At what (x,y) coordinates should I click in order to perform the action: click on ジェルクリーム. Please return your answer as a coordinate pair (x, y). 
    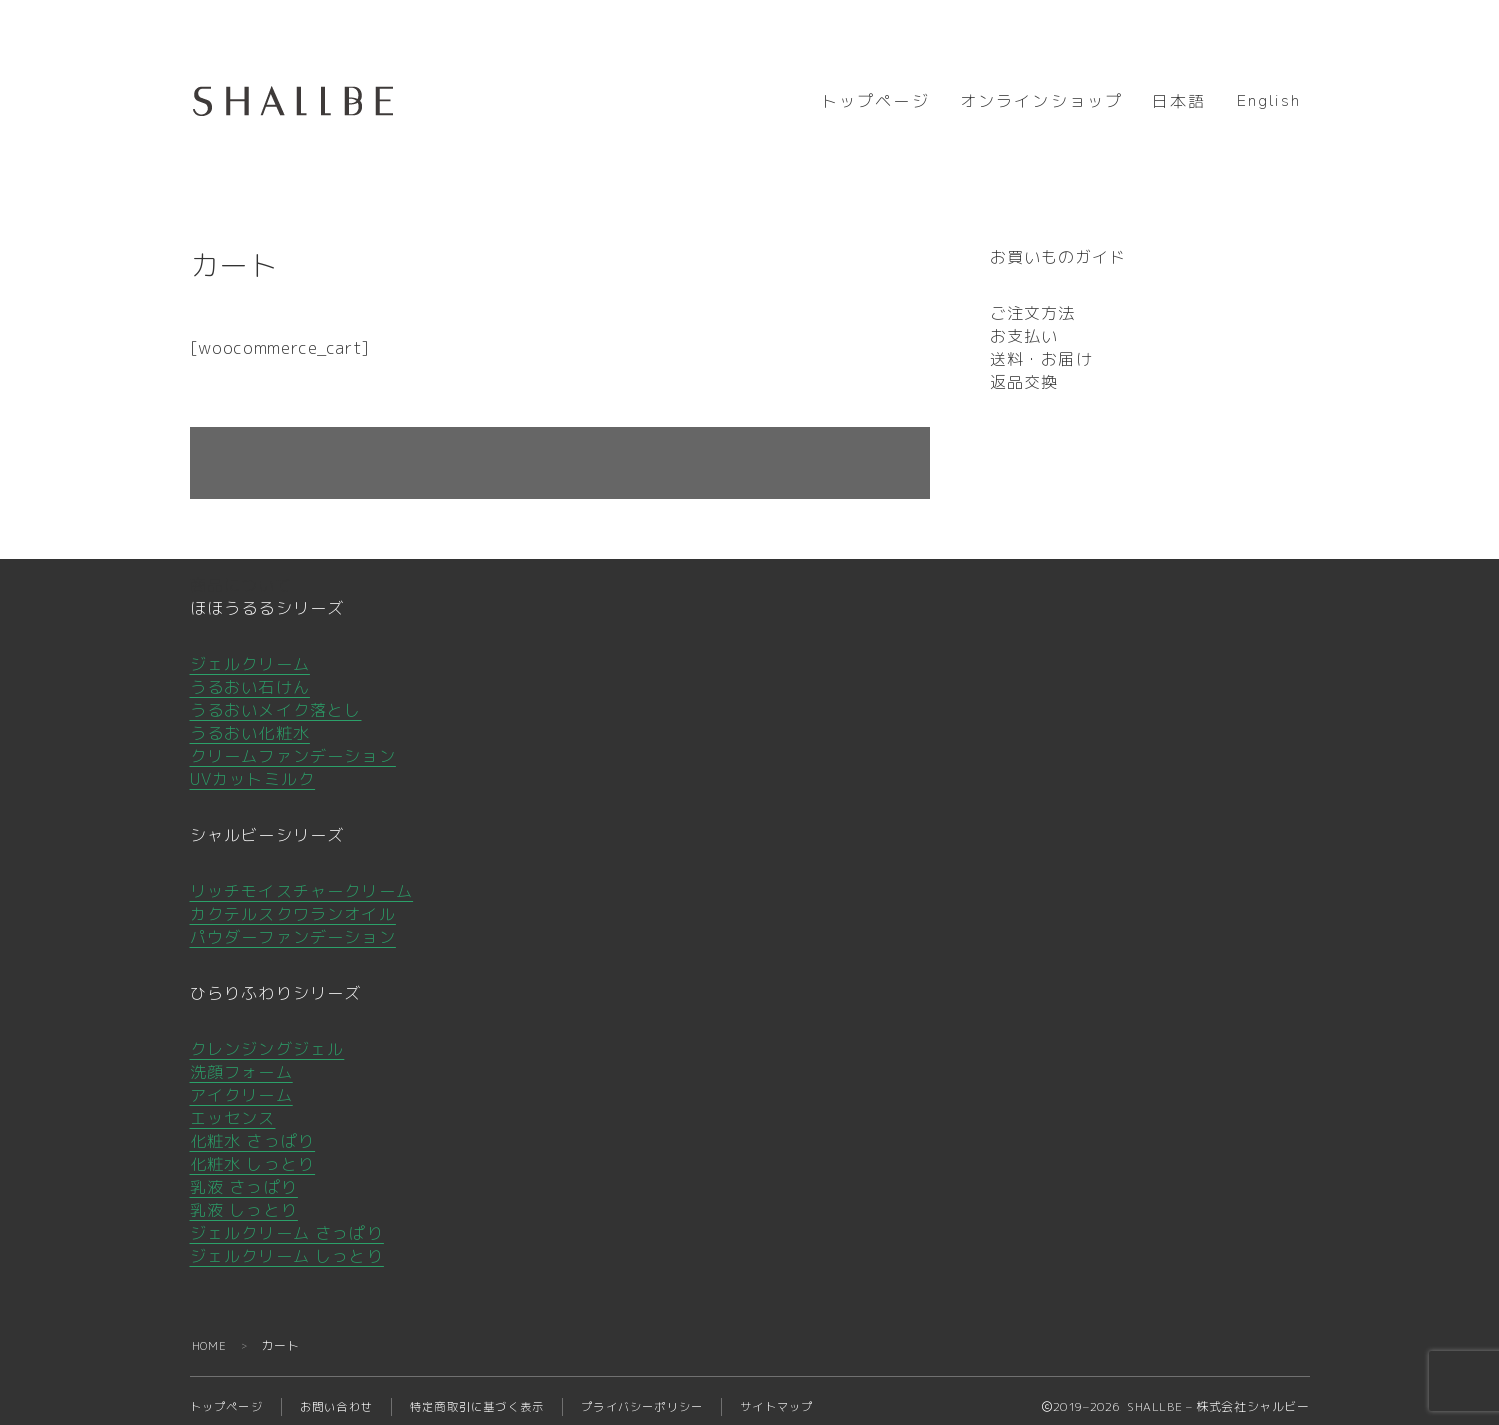
    Looking at the image, I should click on (250, 652).